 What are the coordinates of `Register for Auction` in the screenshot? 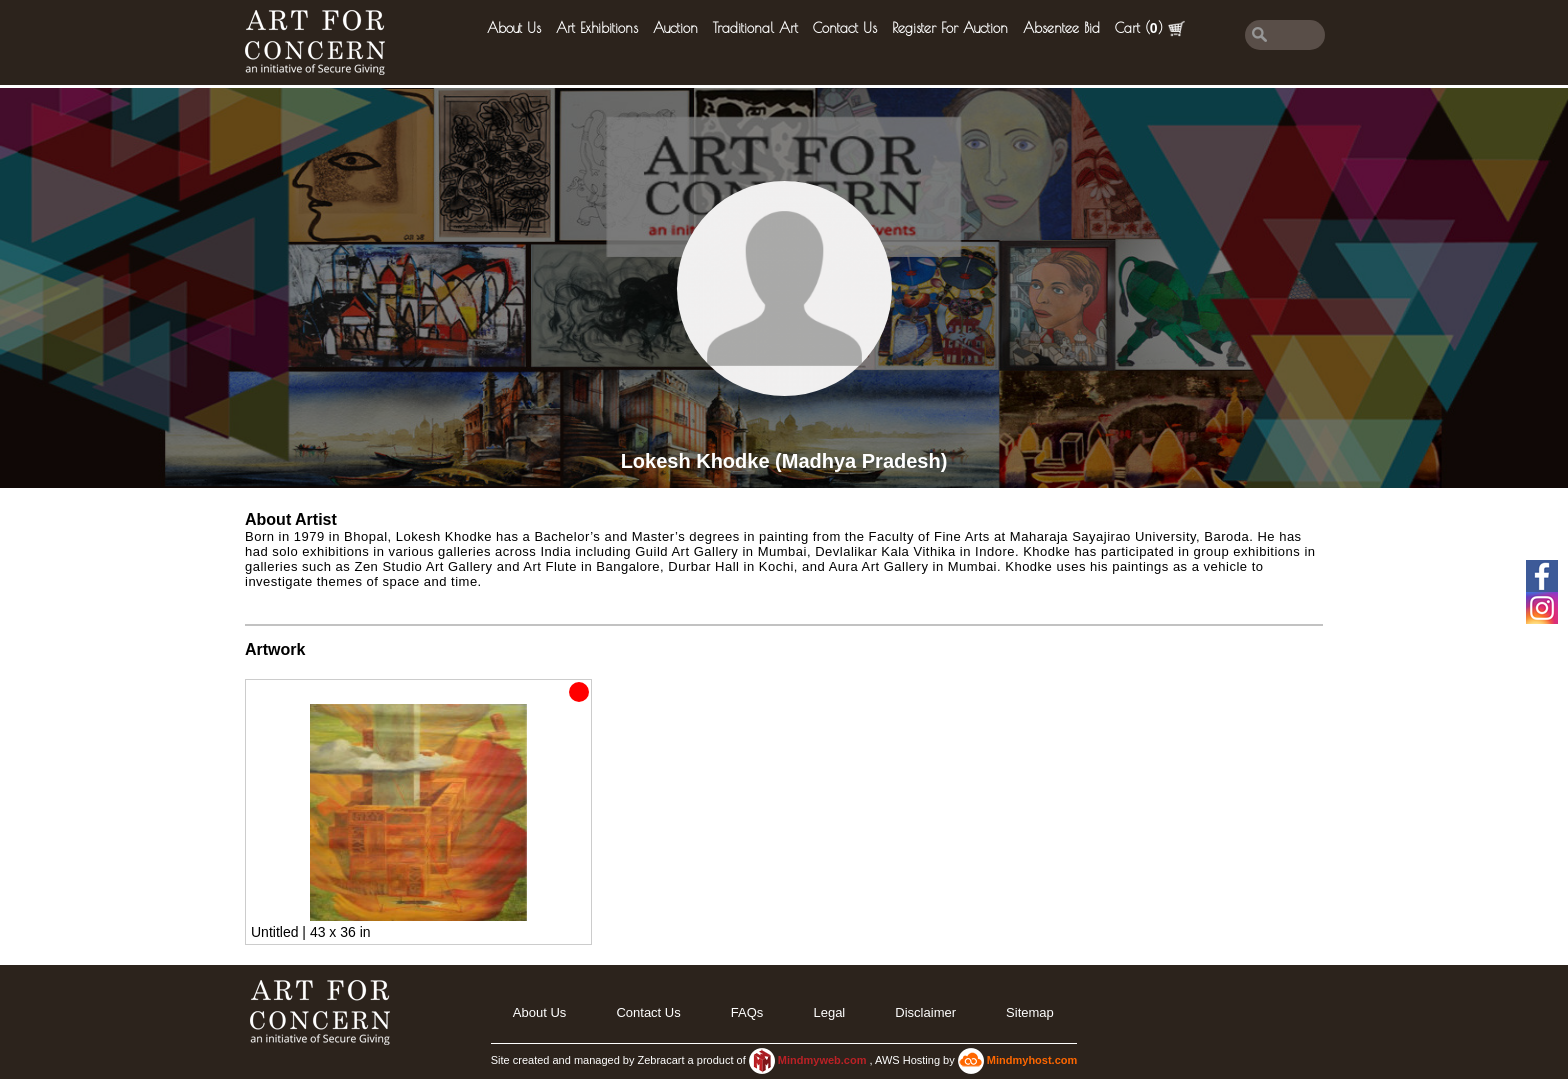 It's located at (950, 28).